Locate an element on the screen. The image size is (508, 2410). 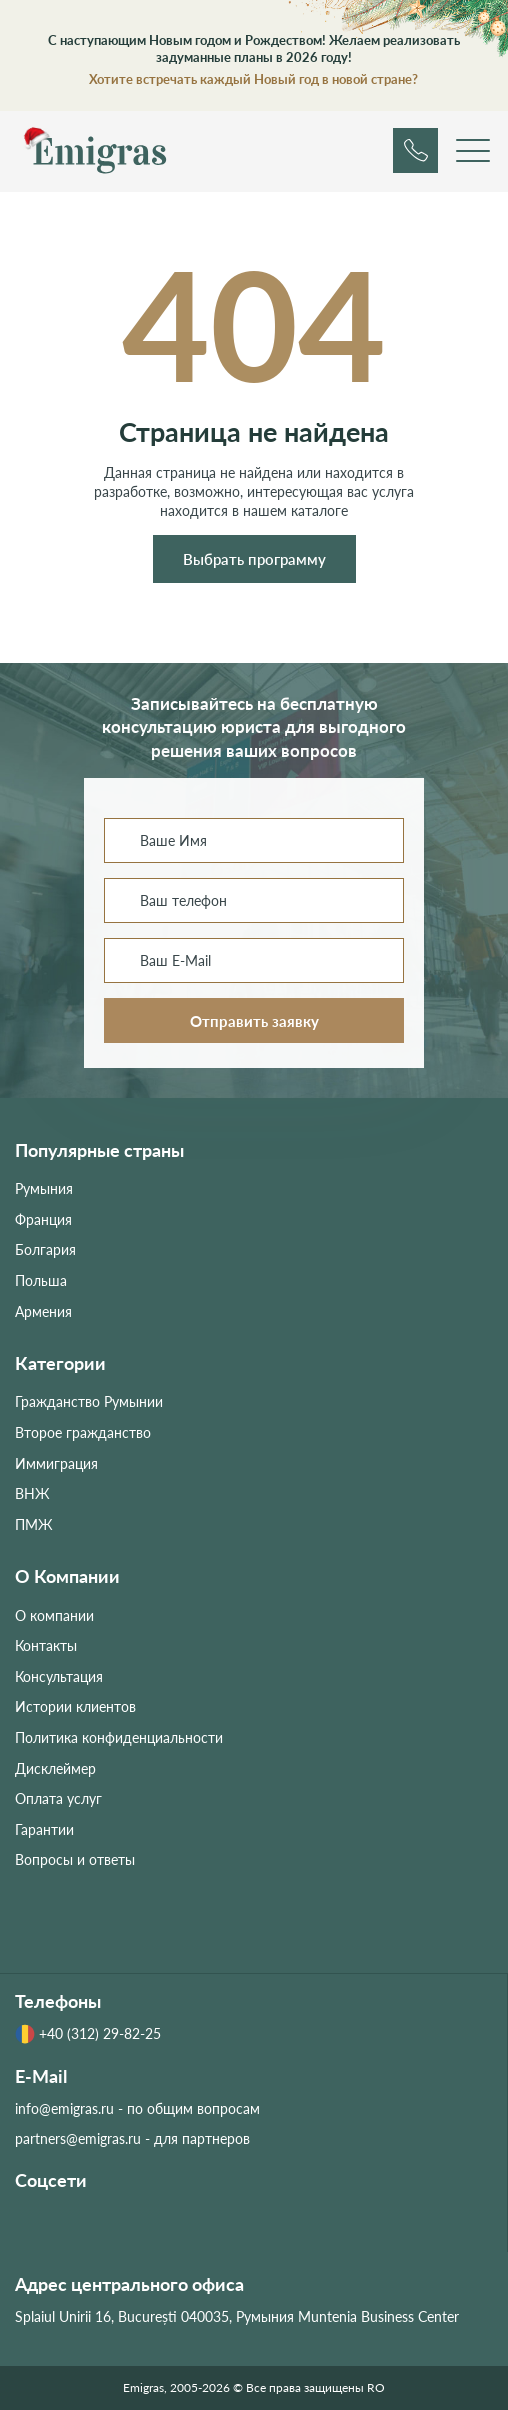
+40 (312) 29-82-25 is located at coordinates (88, 2034).